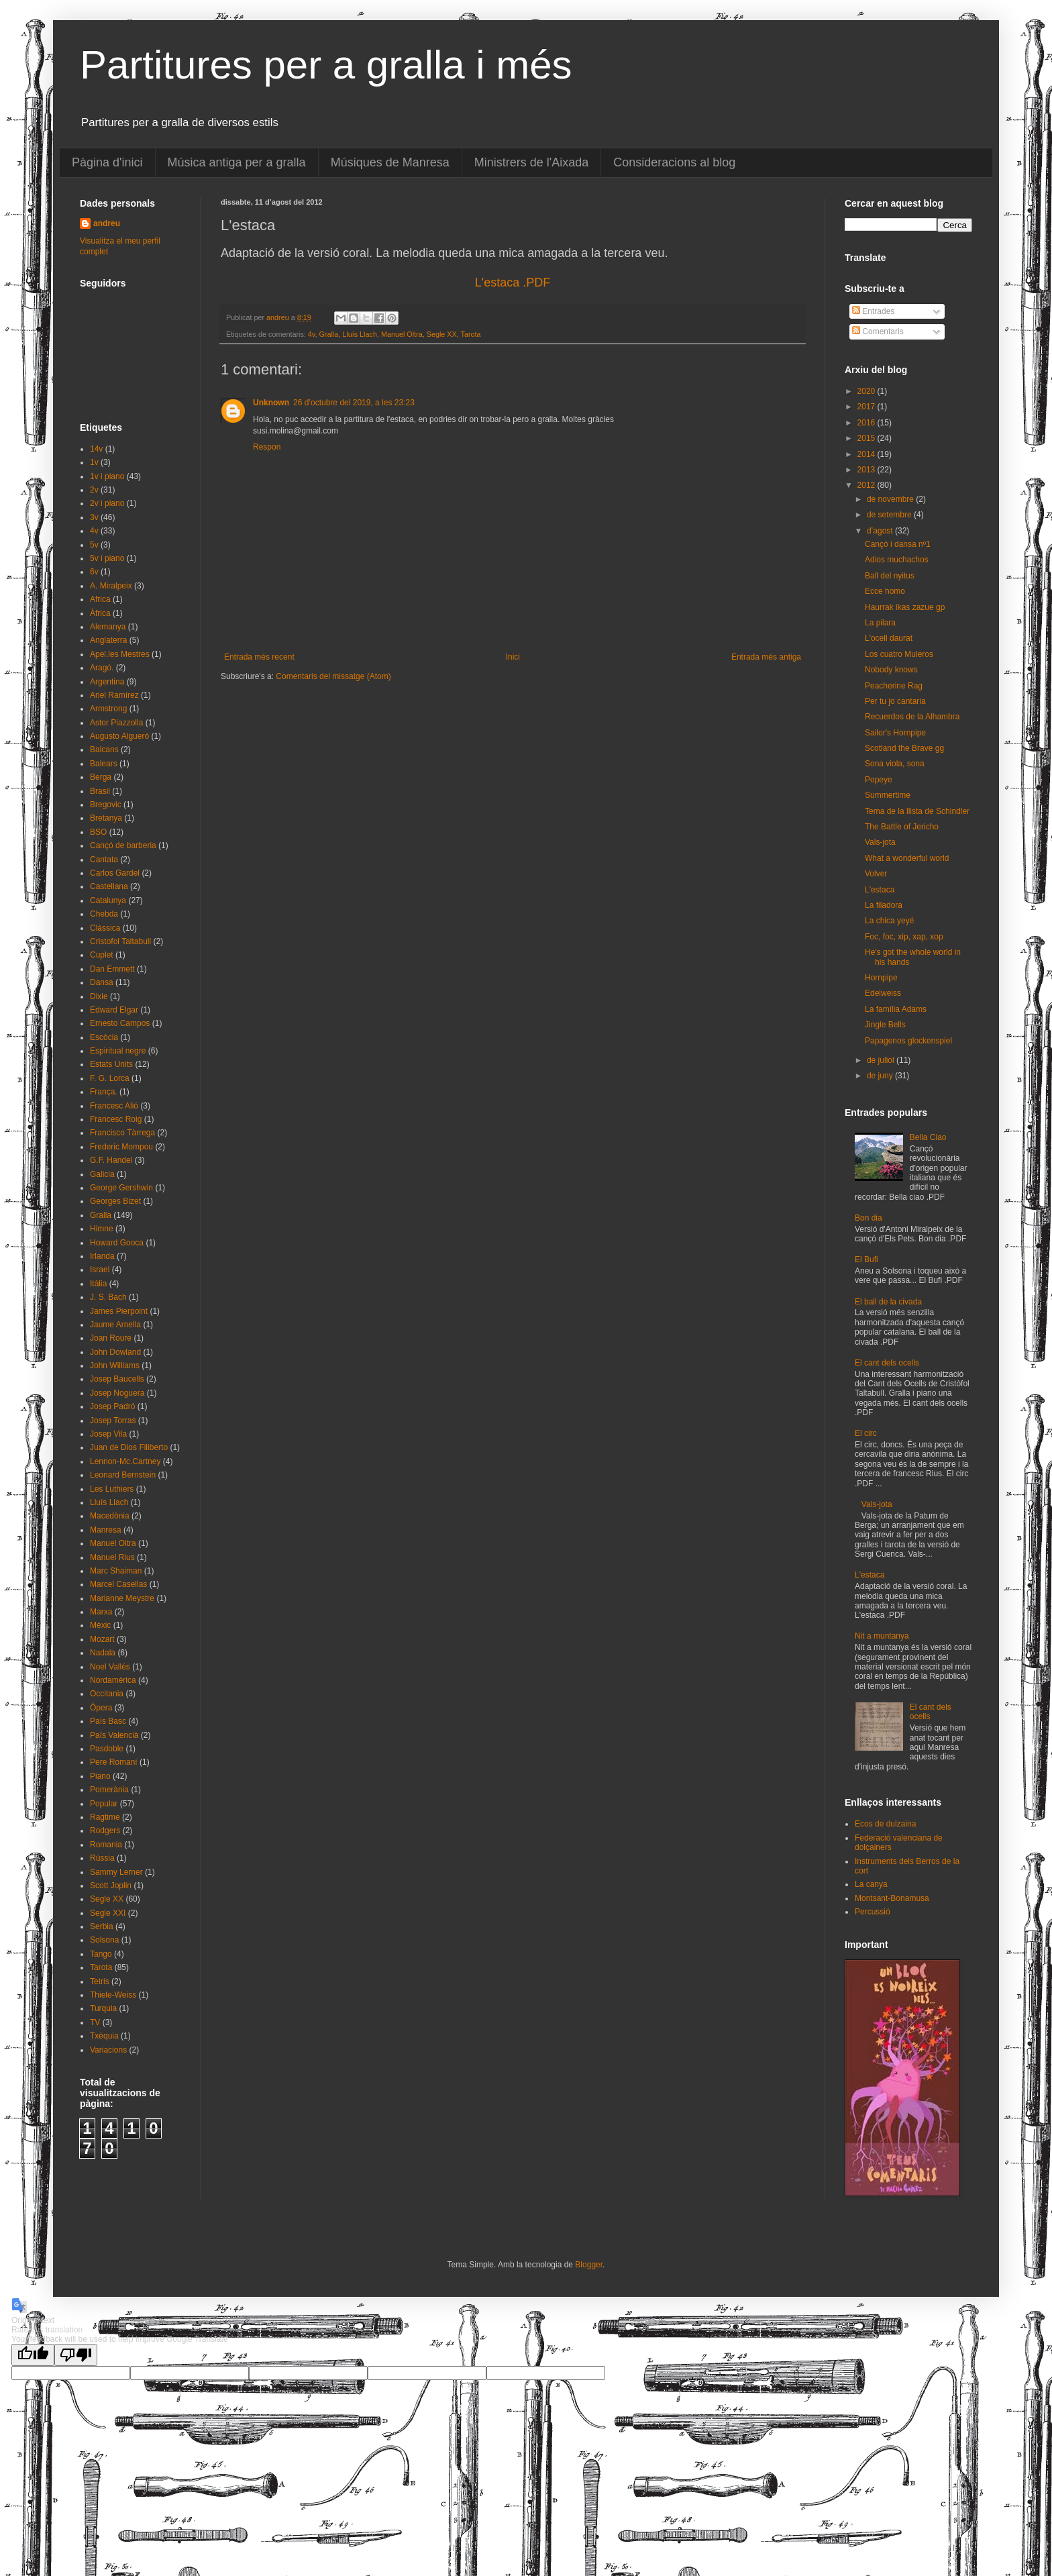 The image size is (1052, 2576). Describe the element at coordinates (101, 1611) in the screenshot. I see `Marxa` at that location.